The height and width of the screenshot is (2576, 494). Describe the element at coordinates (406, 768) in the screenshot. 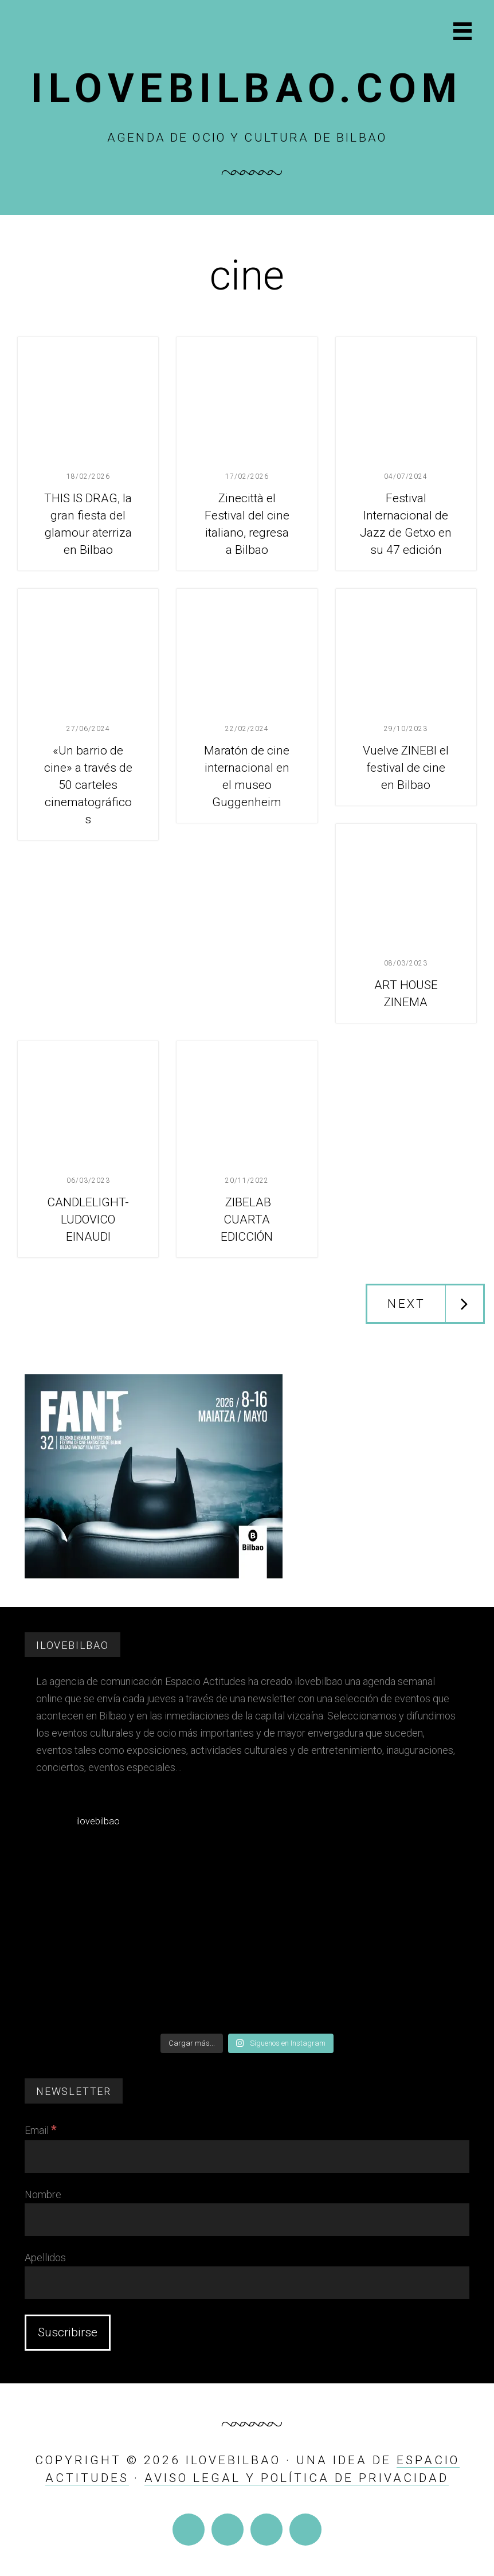

I see `Vuelve ZINEBI el festival de cine en Bilbao` at that location.